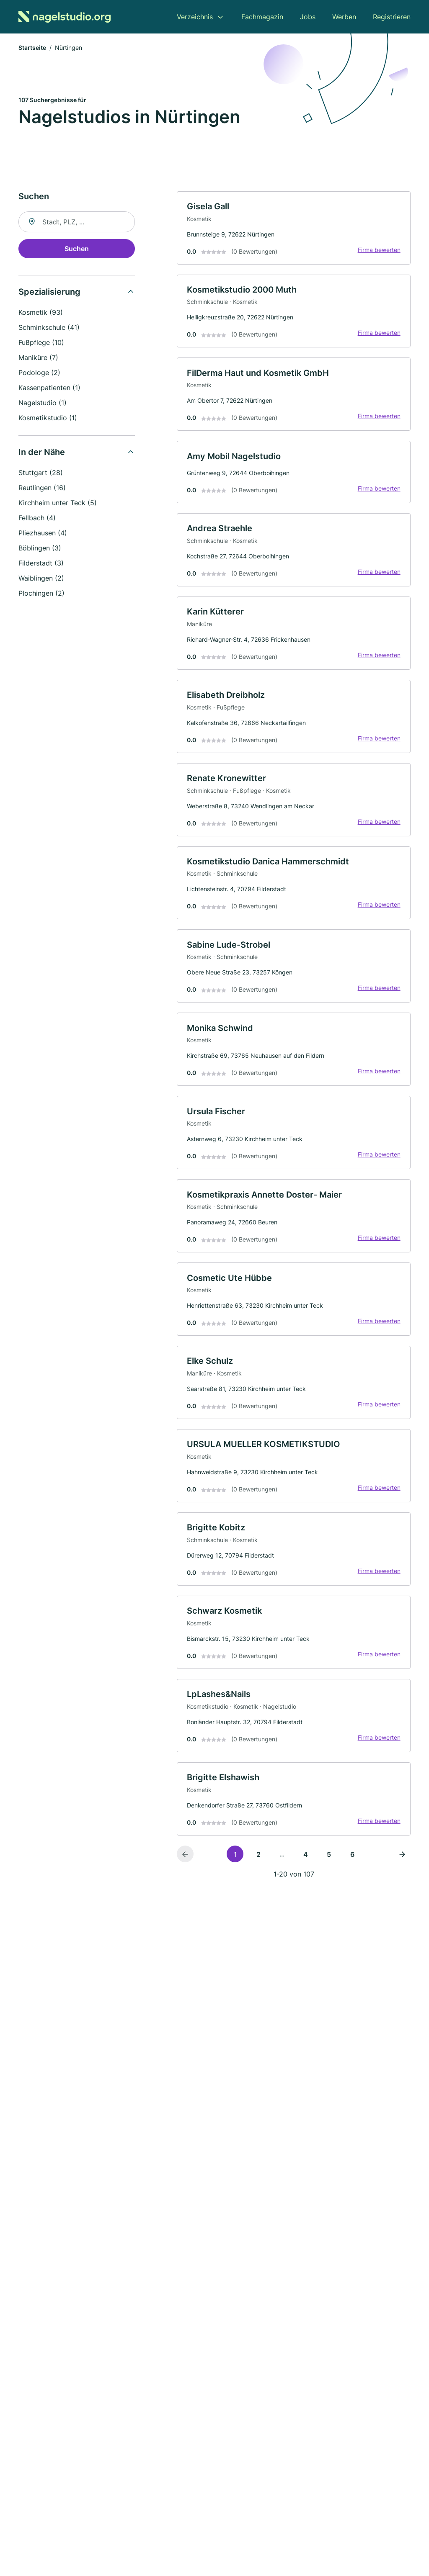 The image size is (429, 2576). I want to click on Plochingen (2), so click(41, 593).